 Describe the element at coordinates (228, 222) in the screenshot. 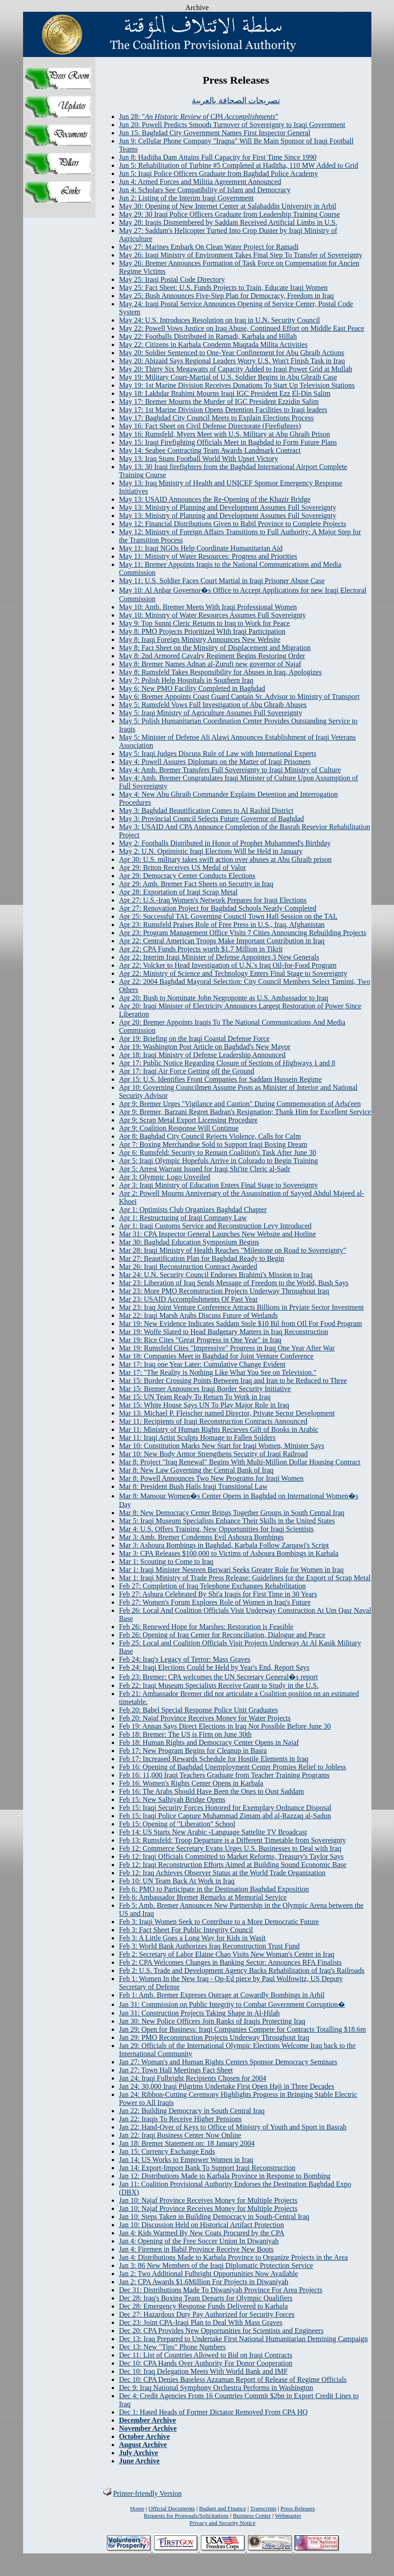

I see `May 28: Iraqis Dismembered by Saddam Received Artificial Limbs in U.S.` at that location.